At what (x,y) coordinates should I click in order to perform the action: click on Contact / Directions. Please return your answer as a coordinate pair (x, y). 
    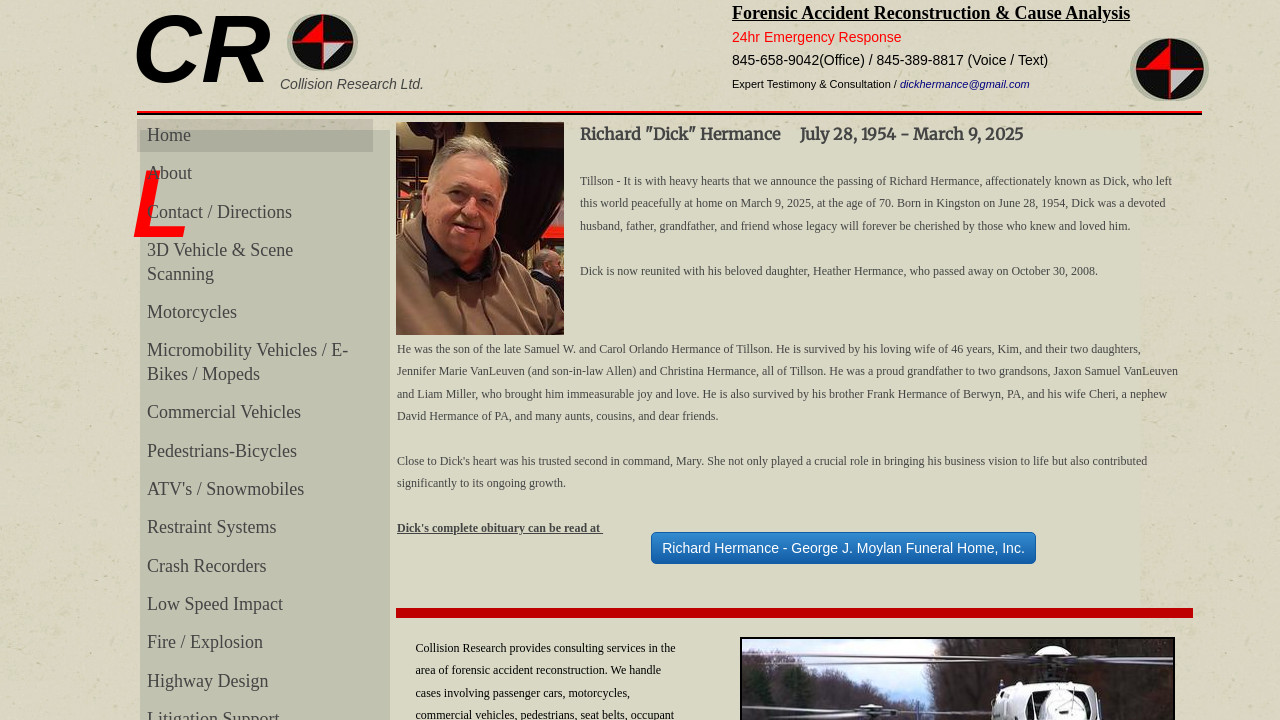
    Looking at the image, I should click on (219, 212).